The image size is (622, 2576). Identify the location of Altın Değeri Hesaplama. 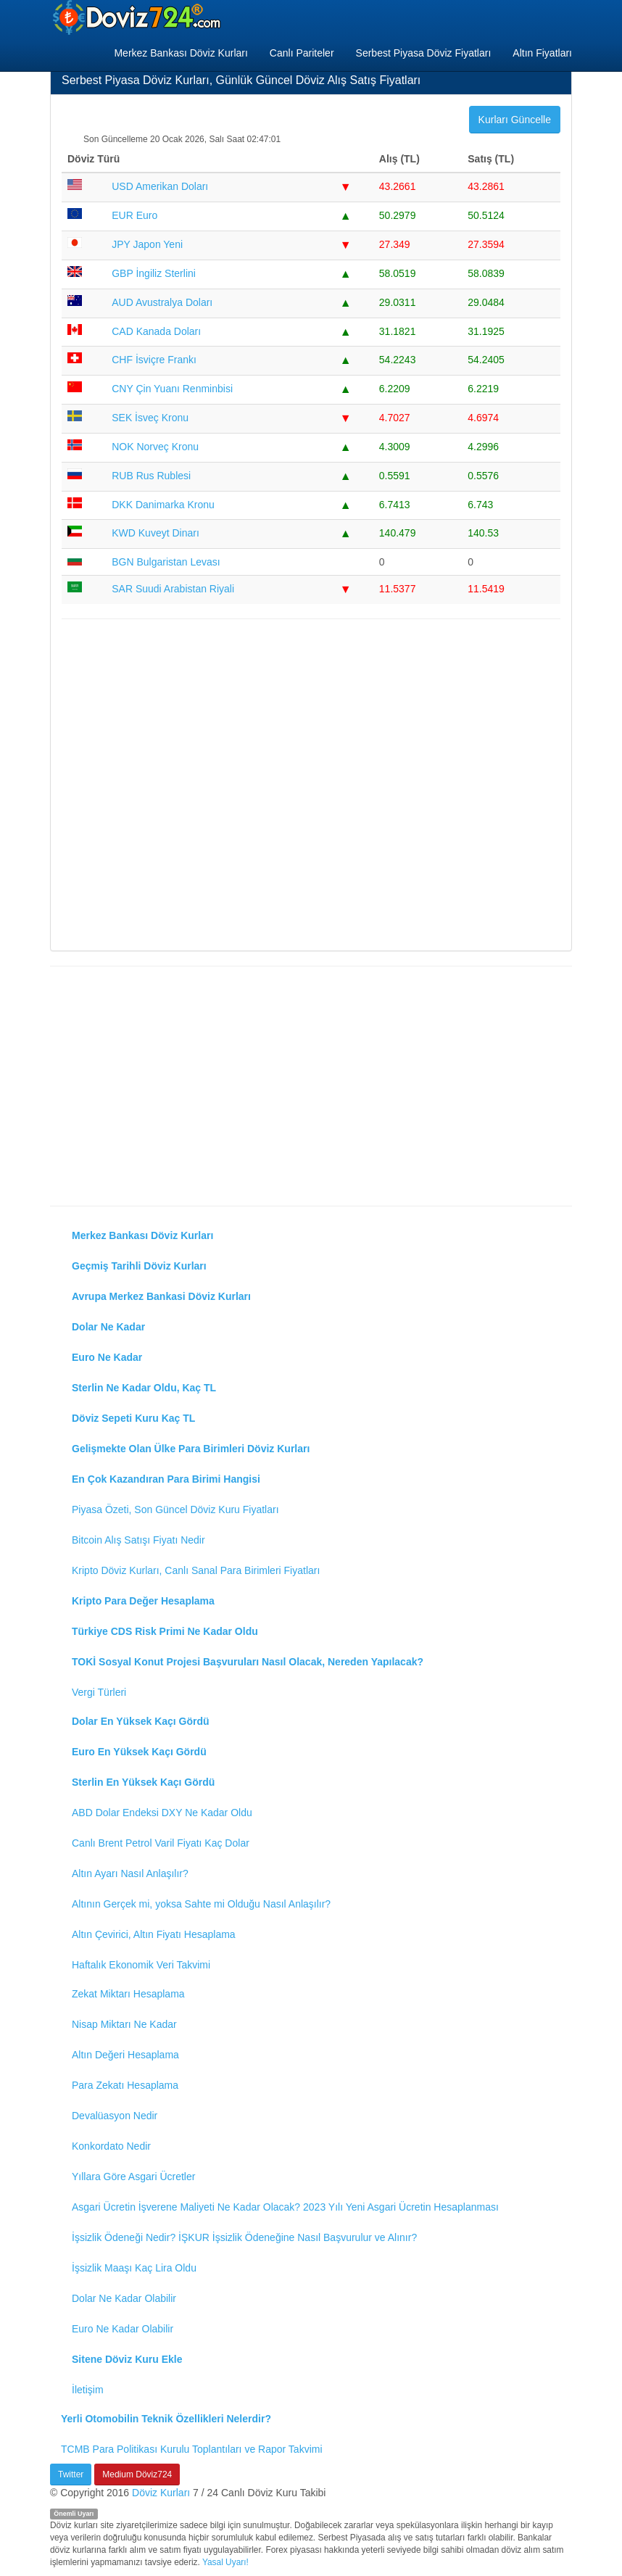
(125, 2055).